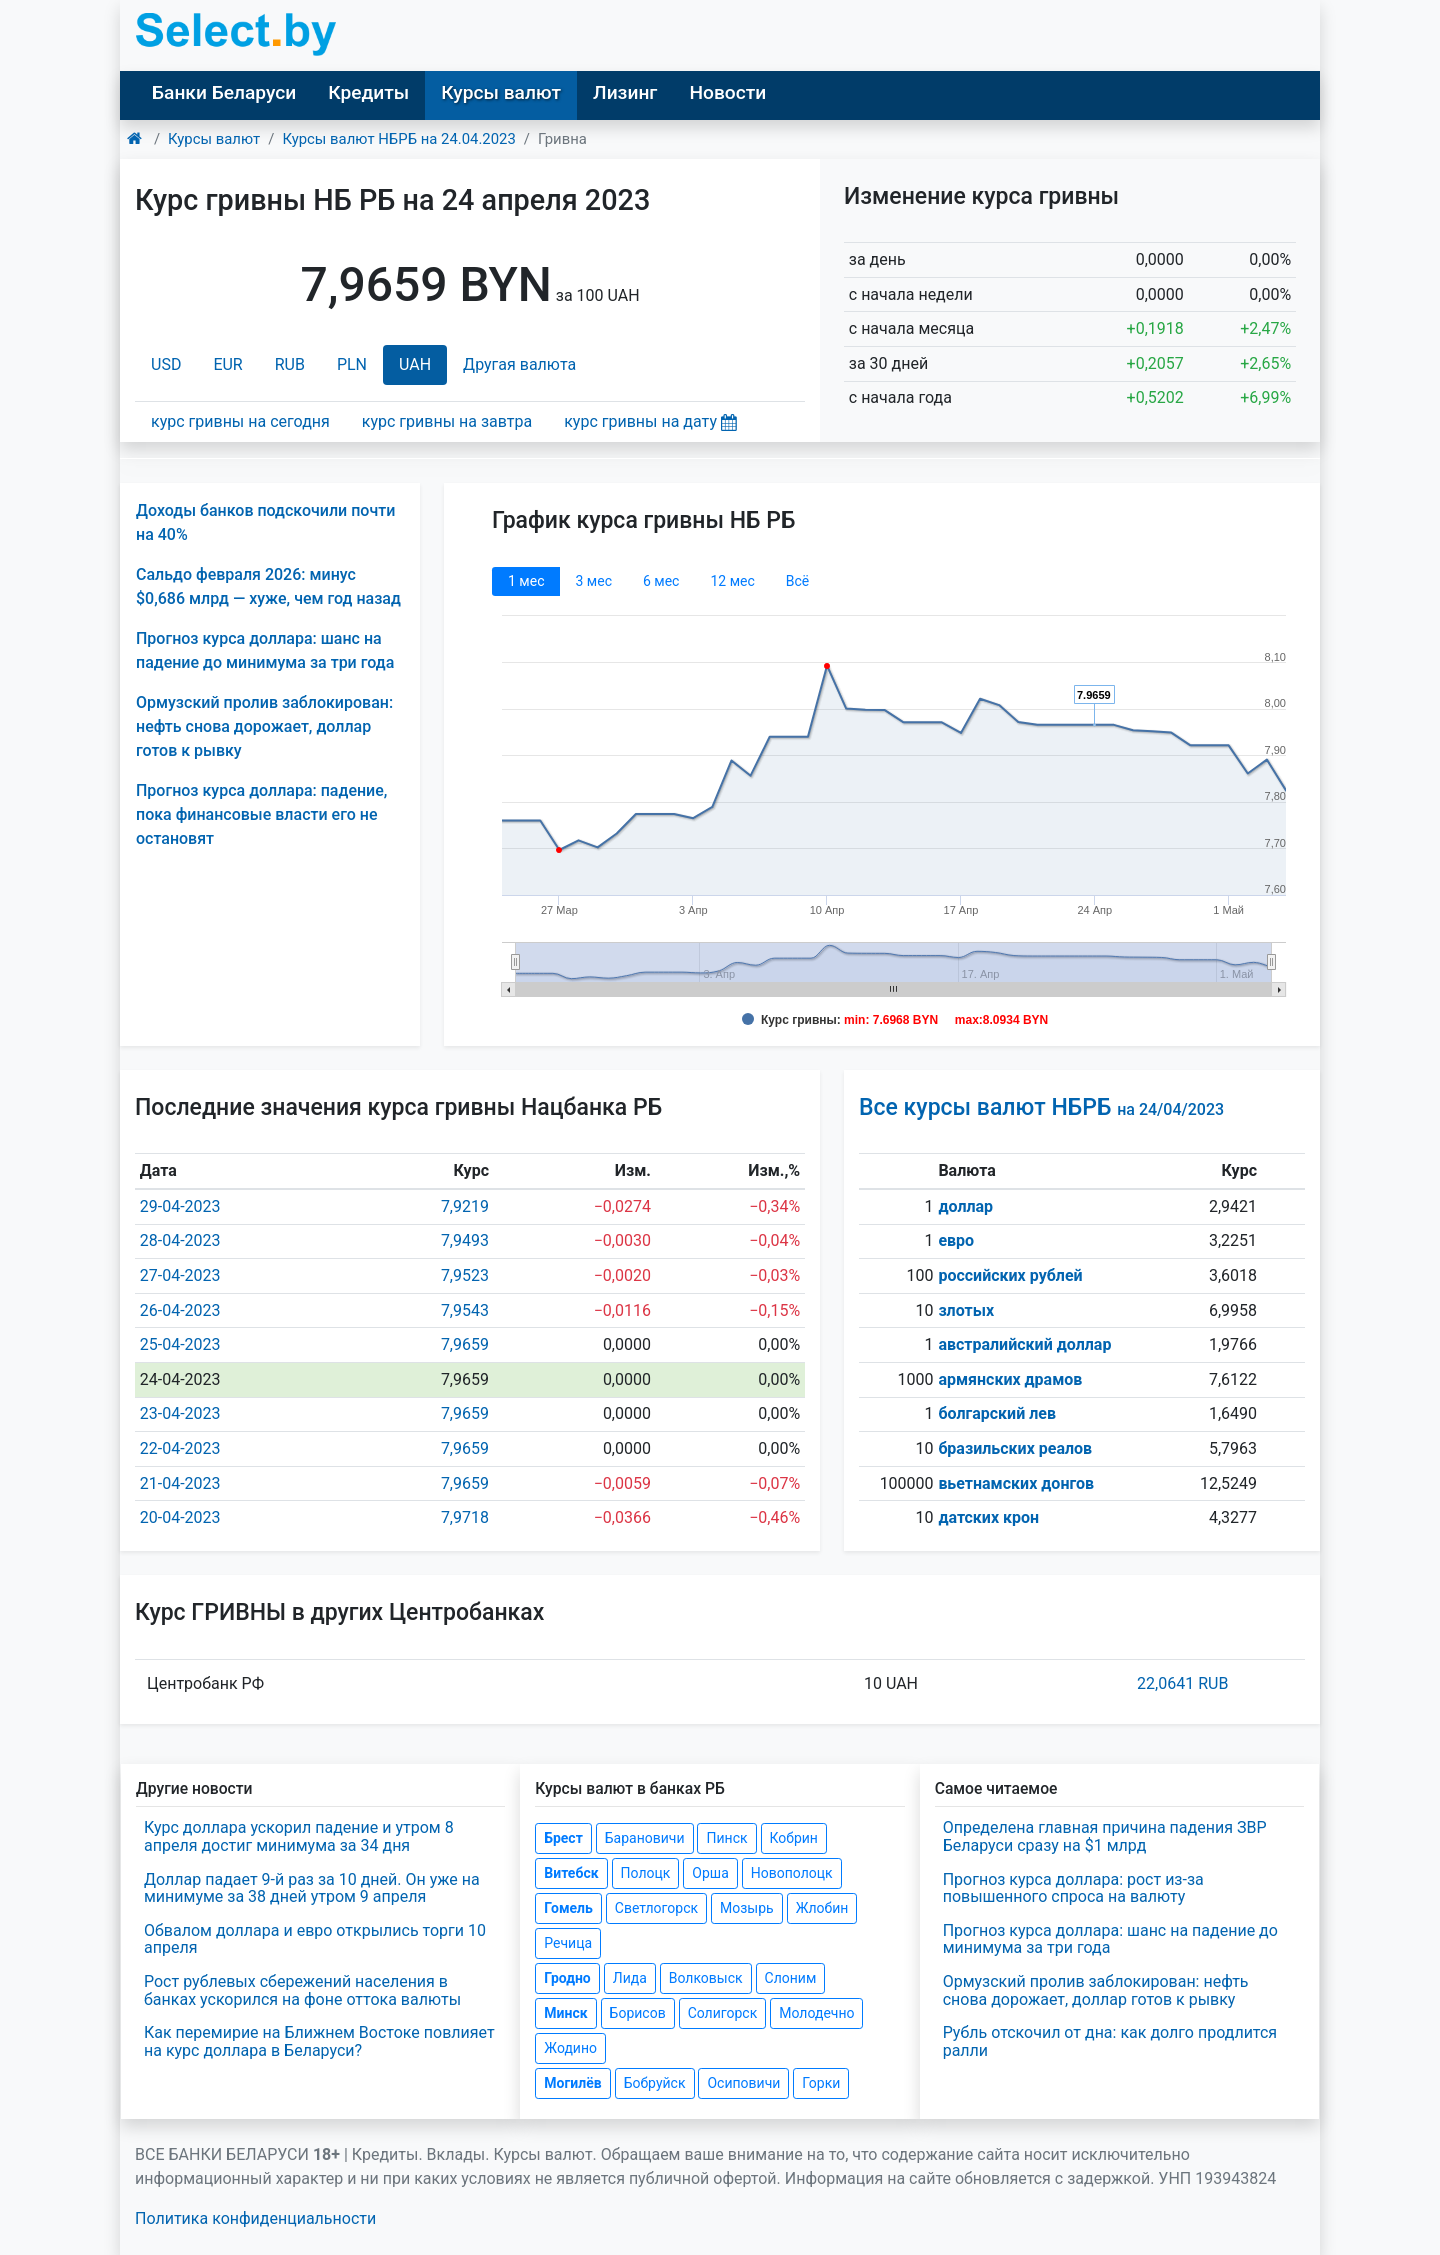 This screenshot has width=1440, height=2255. Describe the element at coordinates (791, 1978) in the screenshot. I see `Слоним` at that location.